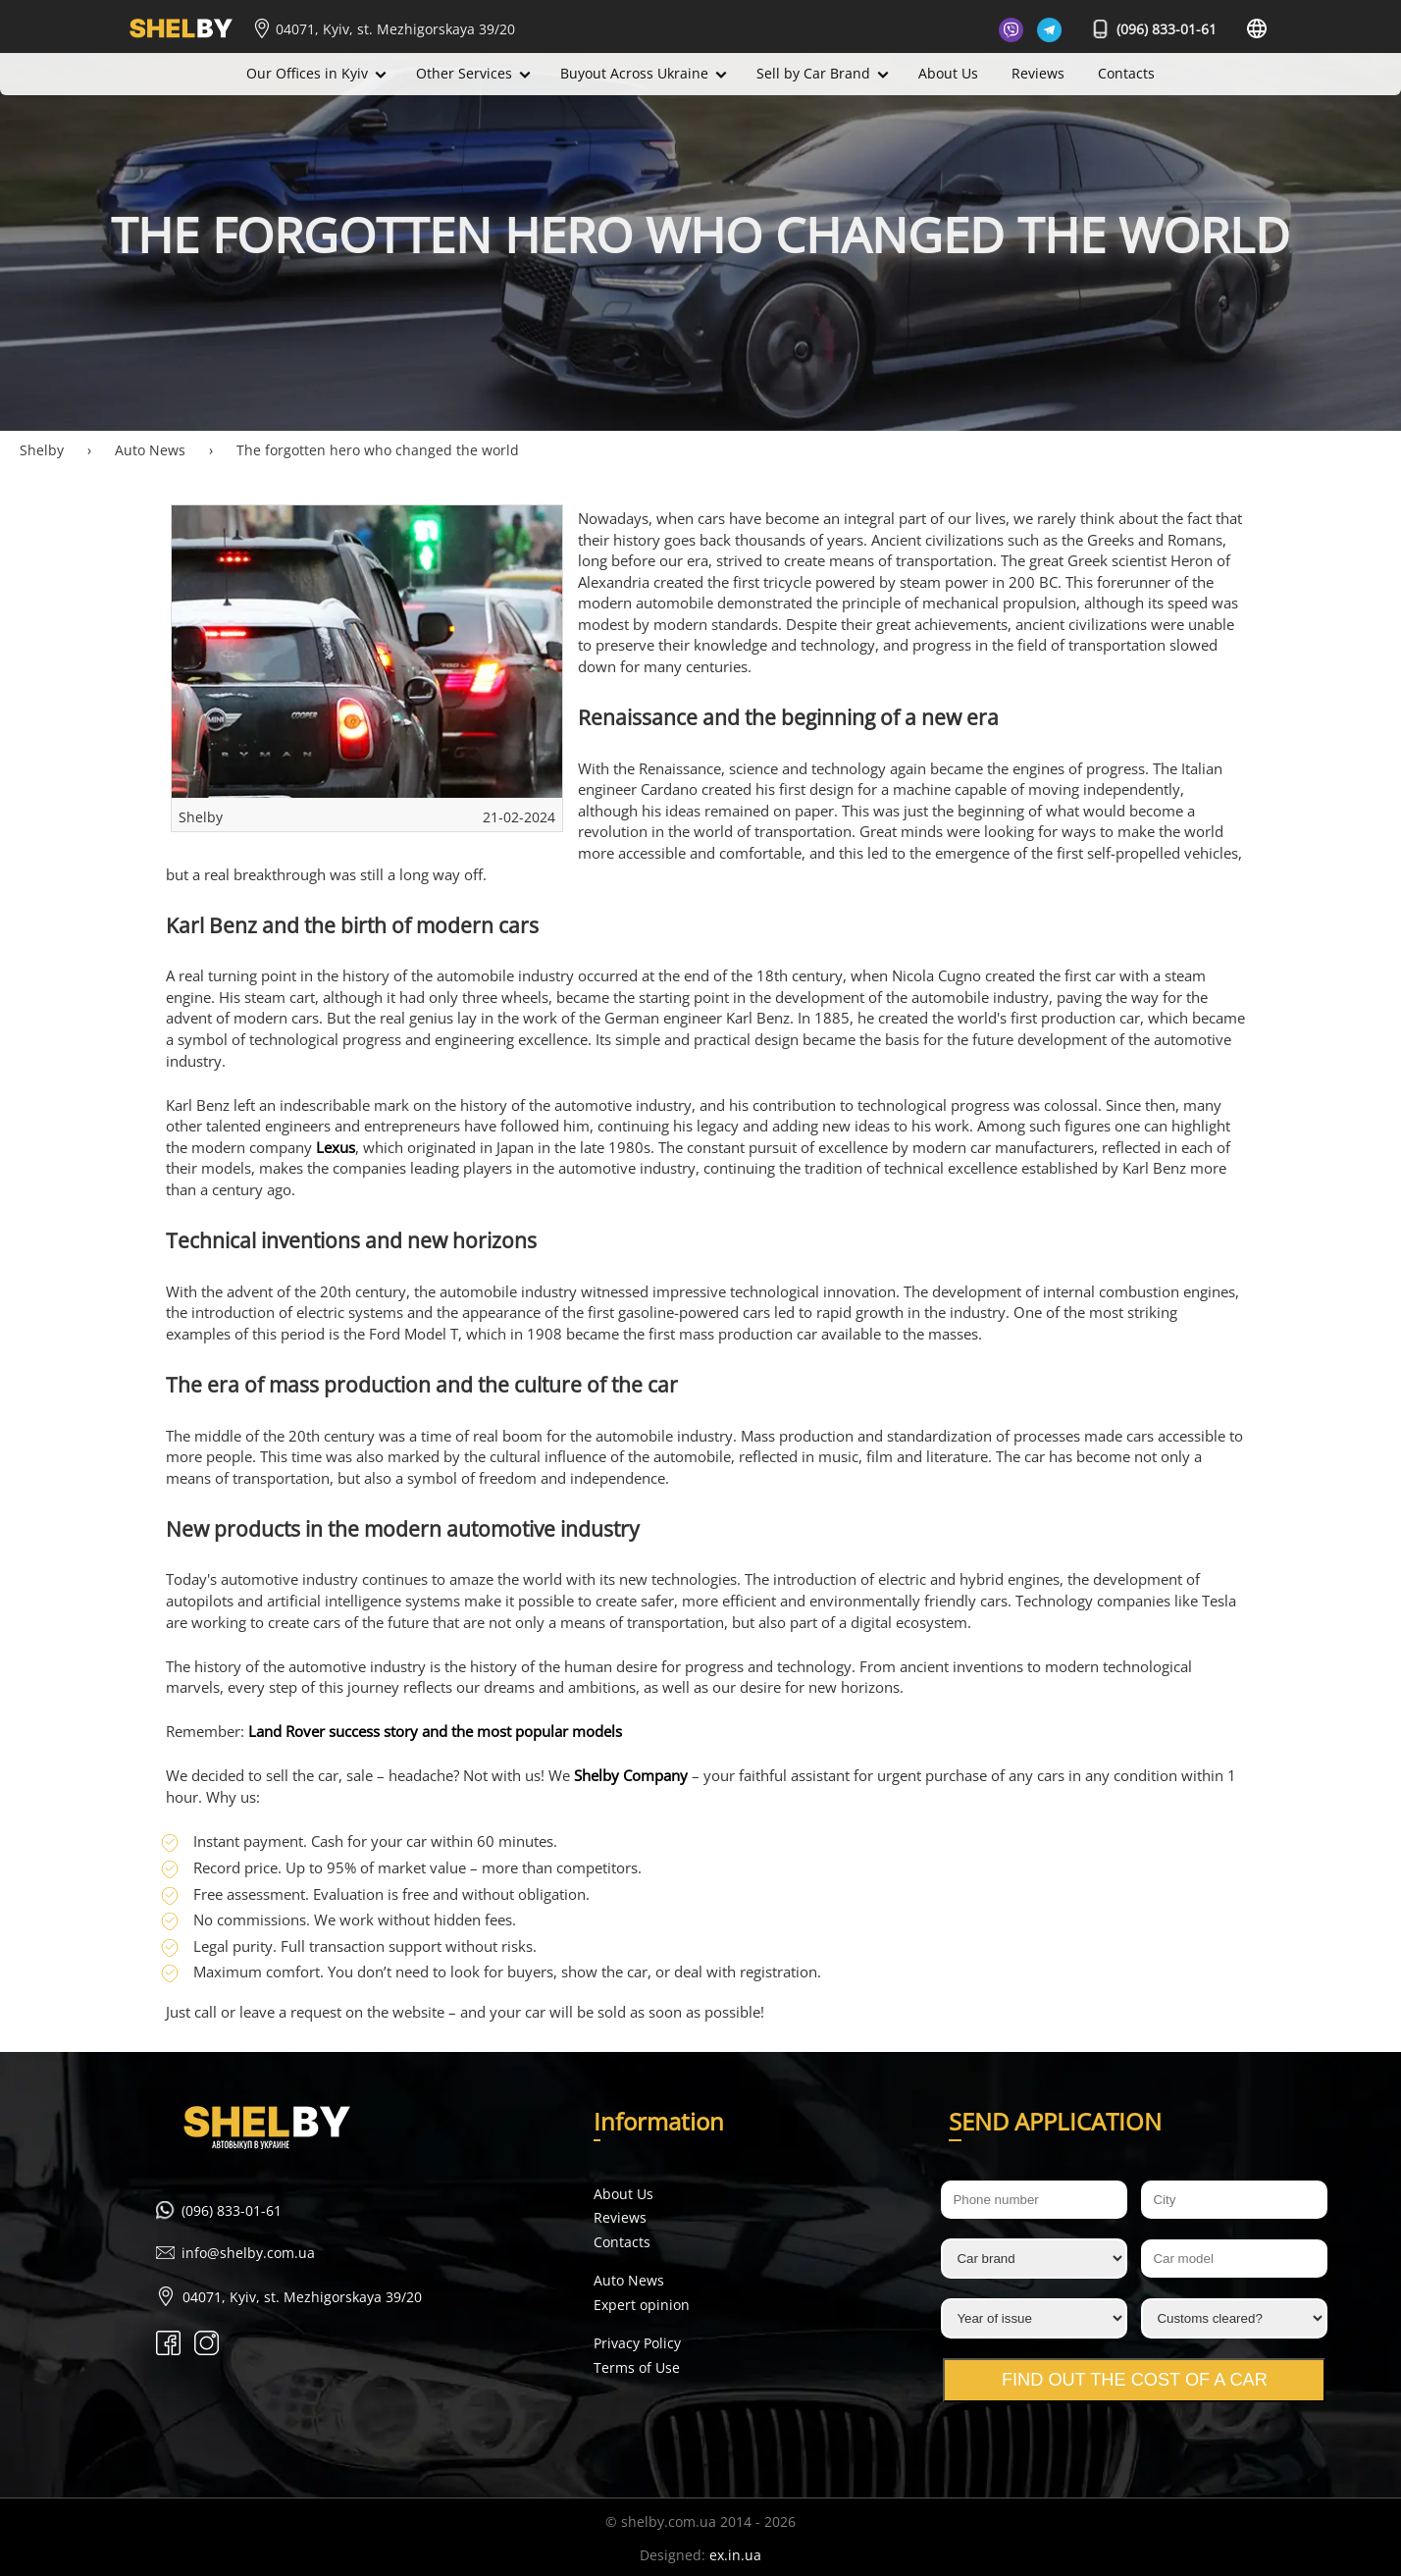  I want to click on Our Offices in Kyiv, so click(307, 73).